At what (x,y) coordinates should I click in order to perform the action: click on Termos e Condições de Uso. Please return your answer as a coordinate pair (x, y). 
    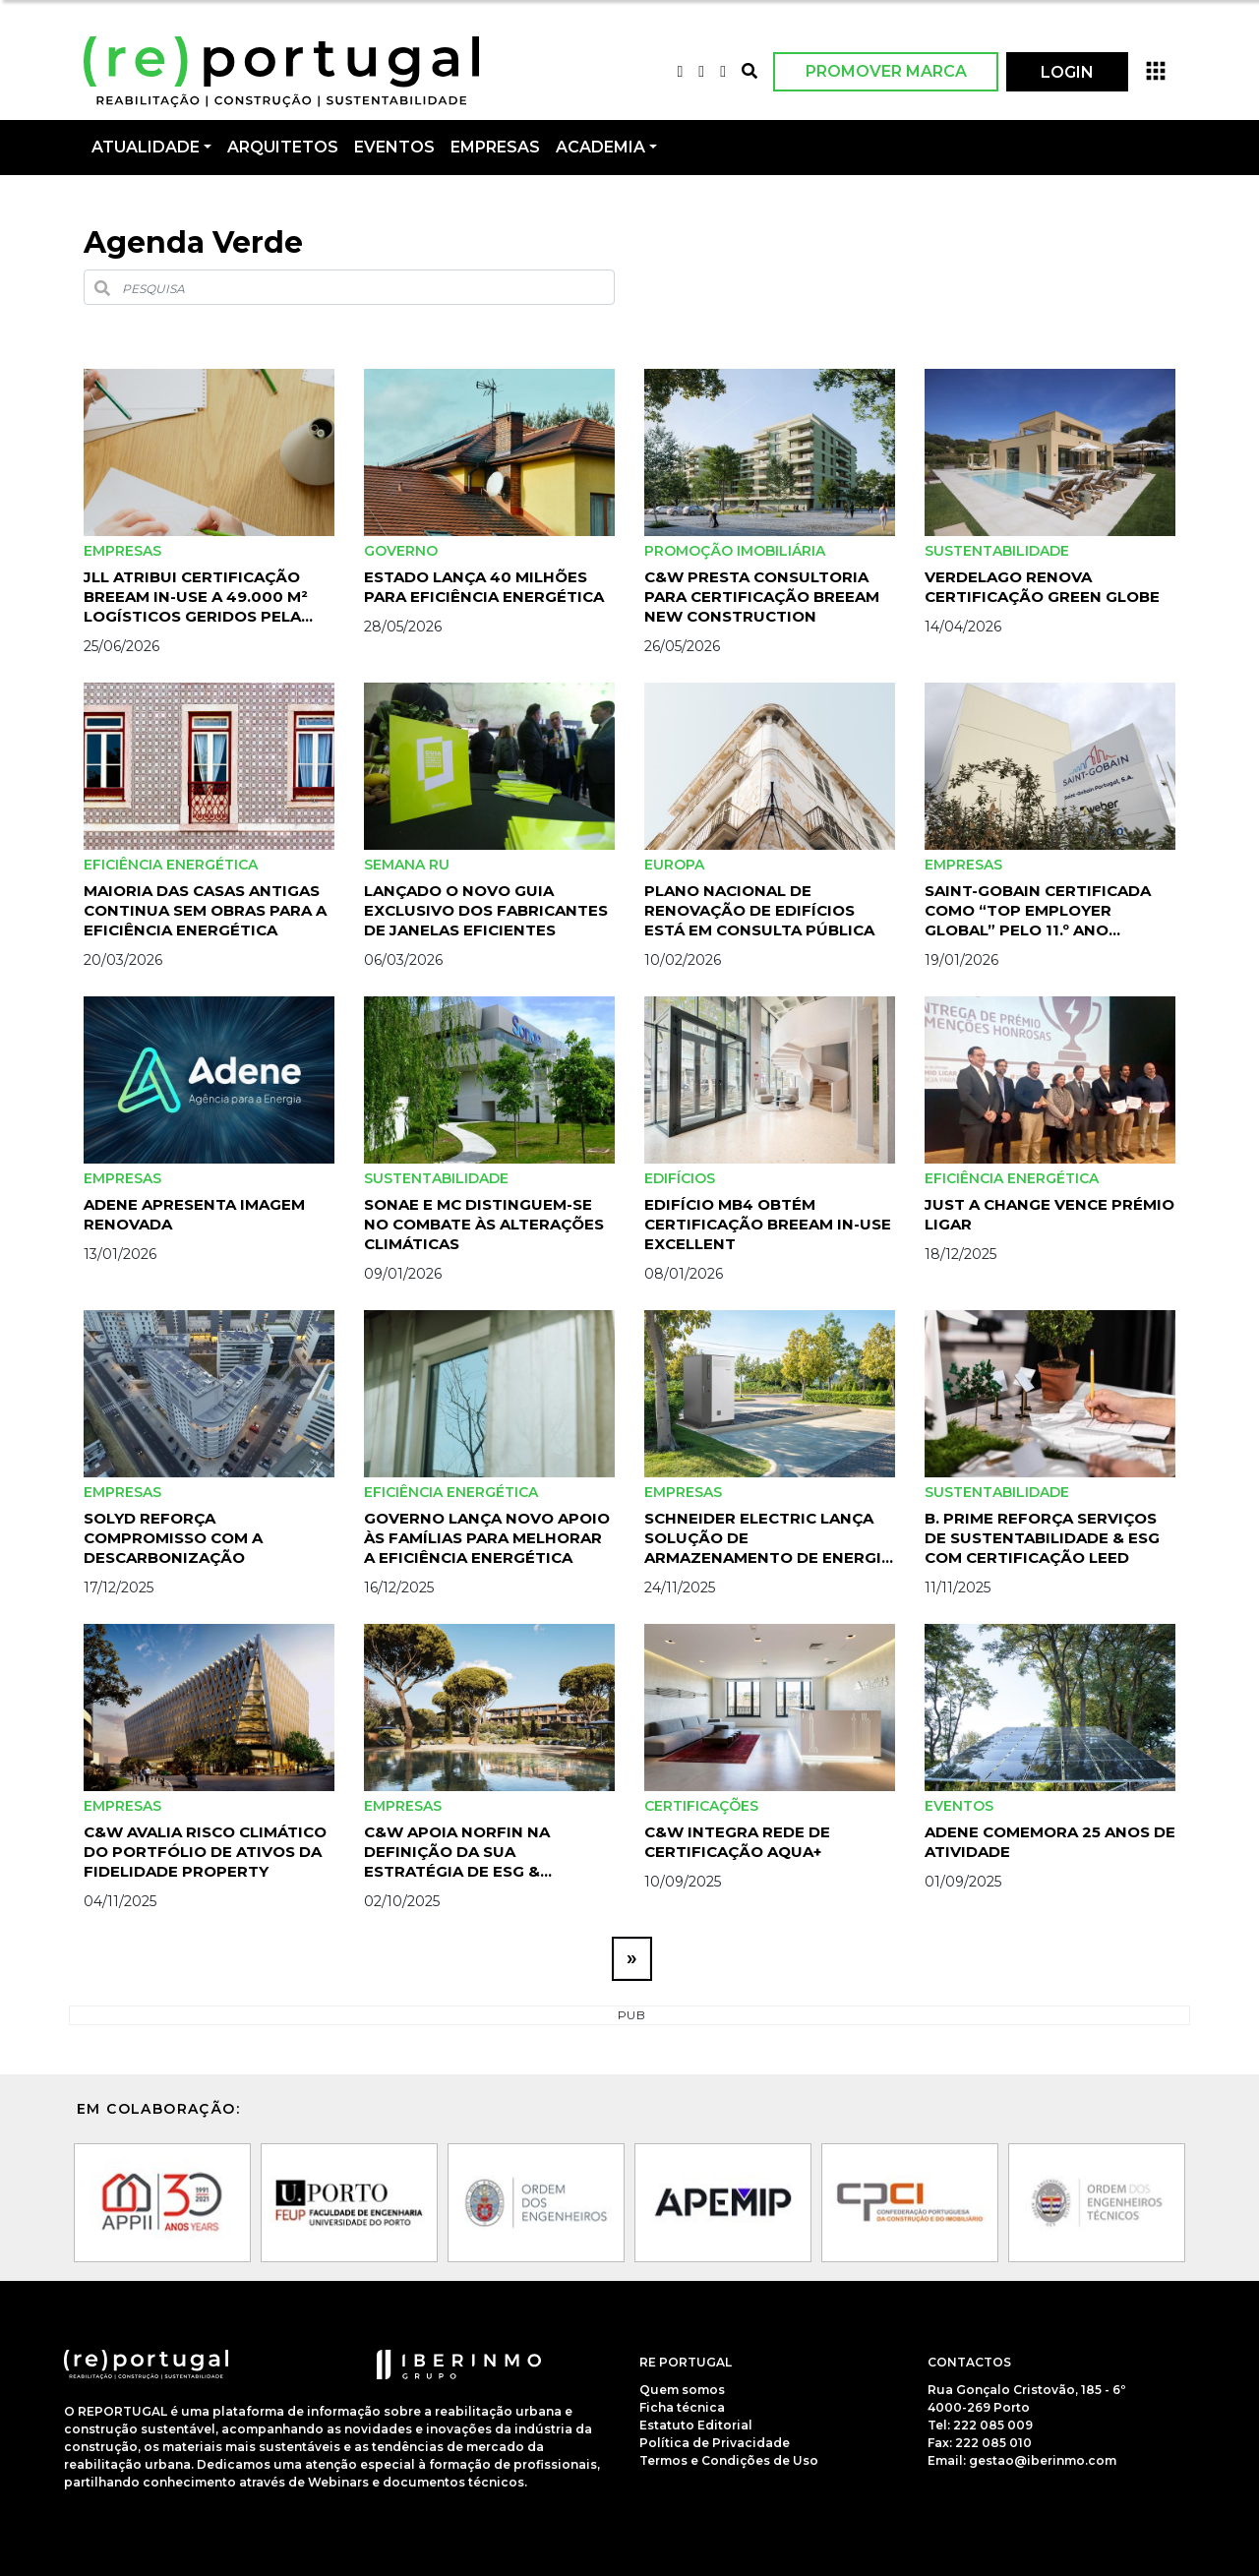
    Looking at the image, I should click on (728, 2460).